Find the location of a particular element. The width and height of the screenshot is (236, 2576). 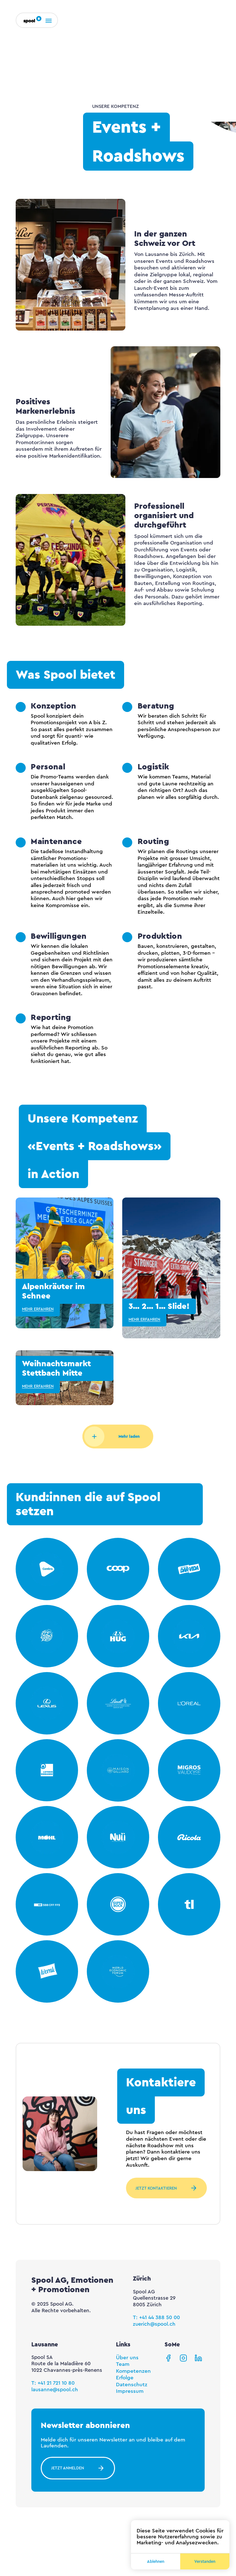

Team is located at coordinates (122, 2364).